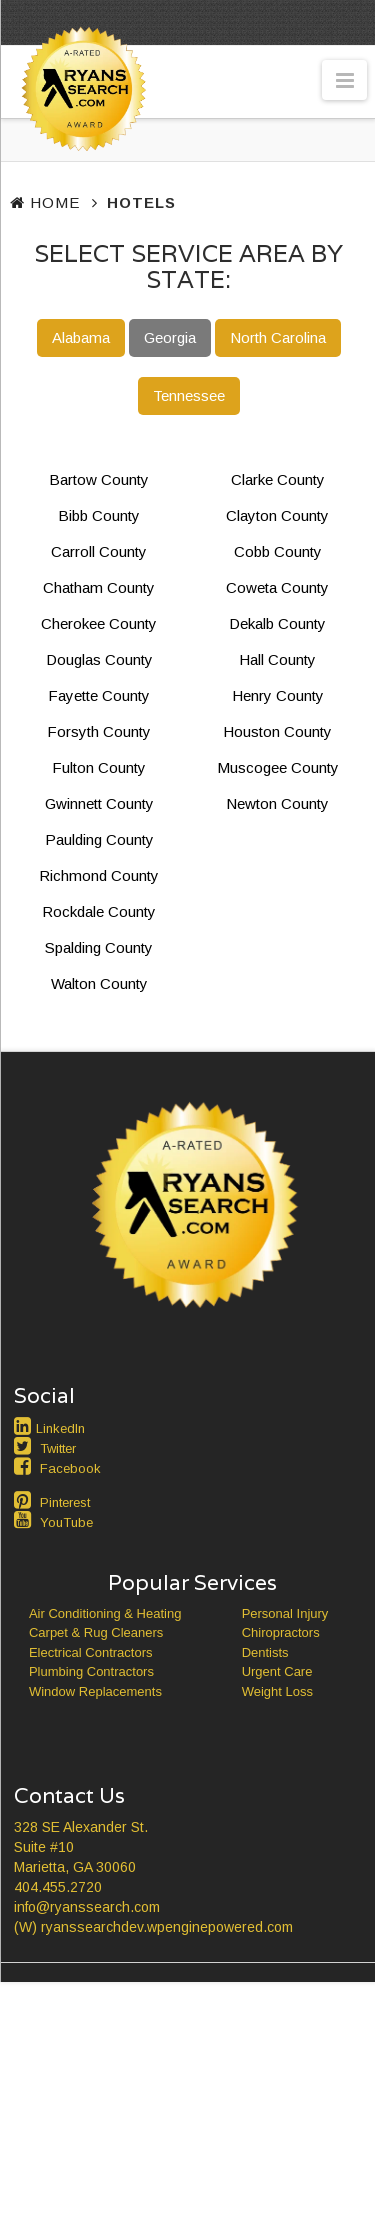 The width and height of the screenshot is (375, 2222). What do you see at coordinates (189, 395) in the screenshot?
I see `Tennessee` at bounding box center [189, 395].